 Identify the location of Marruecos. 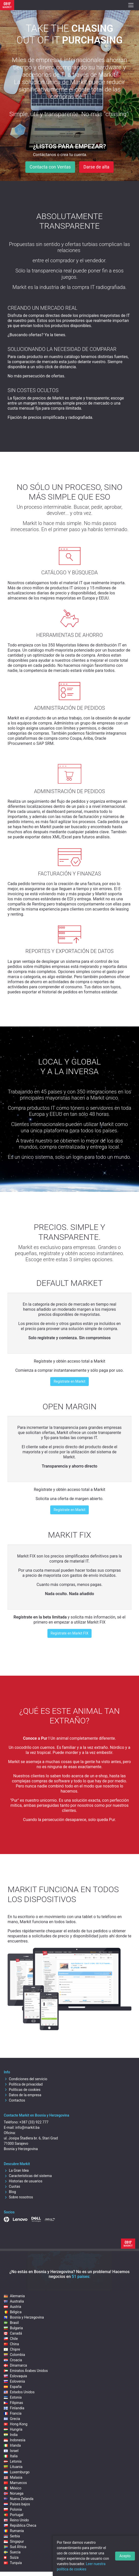
(15, 2483).